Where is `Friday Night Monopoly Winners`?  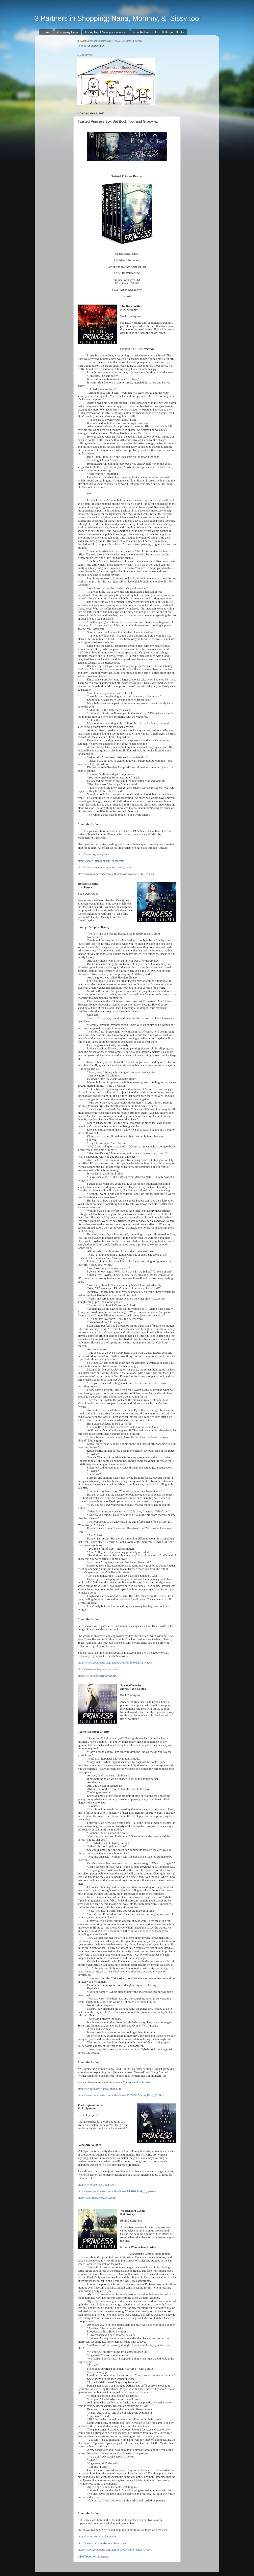 Friday Night Monopoly Winners is located at coordinates (105, 32).